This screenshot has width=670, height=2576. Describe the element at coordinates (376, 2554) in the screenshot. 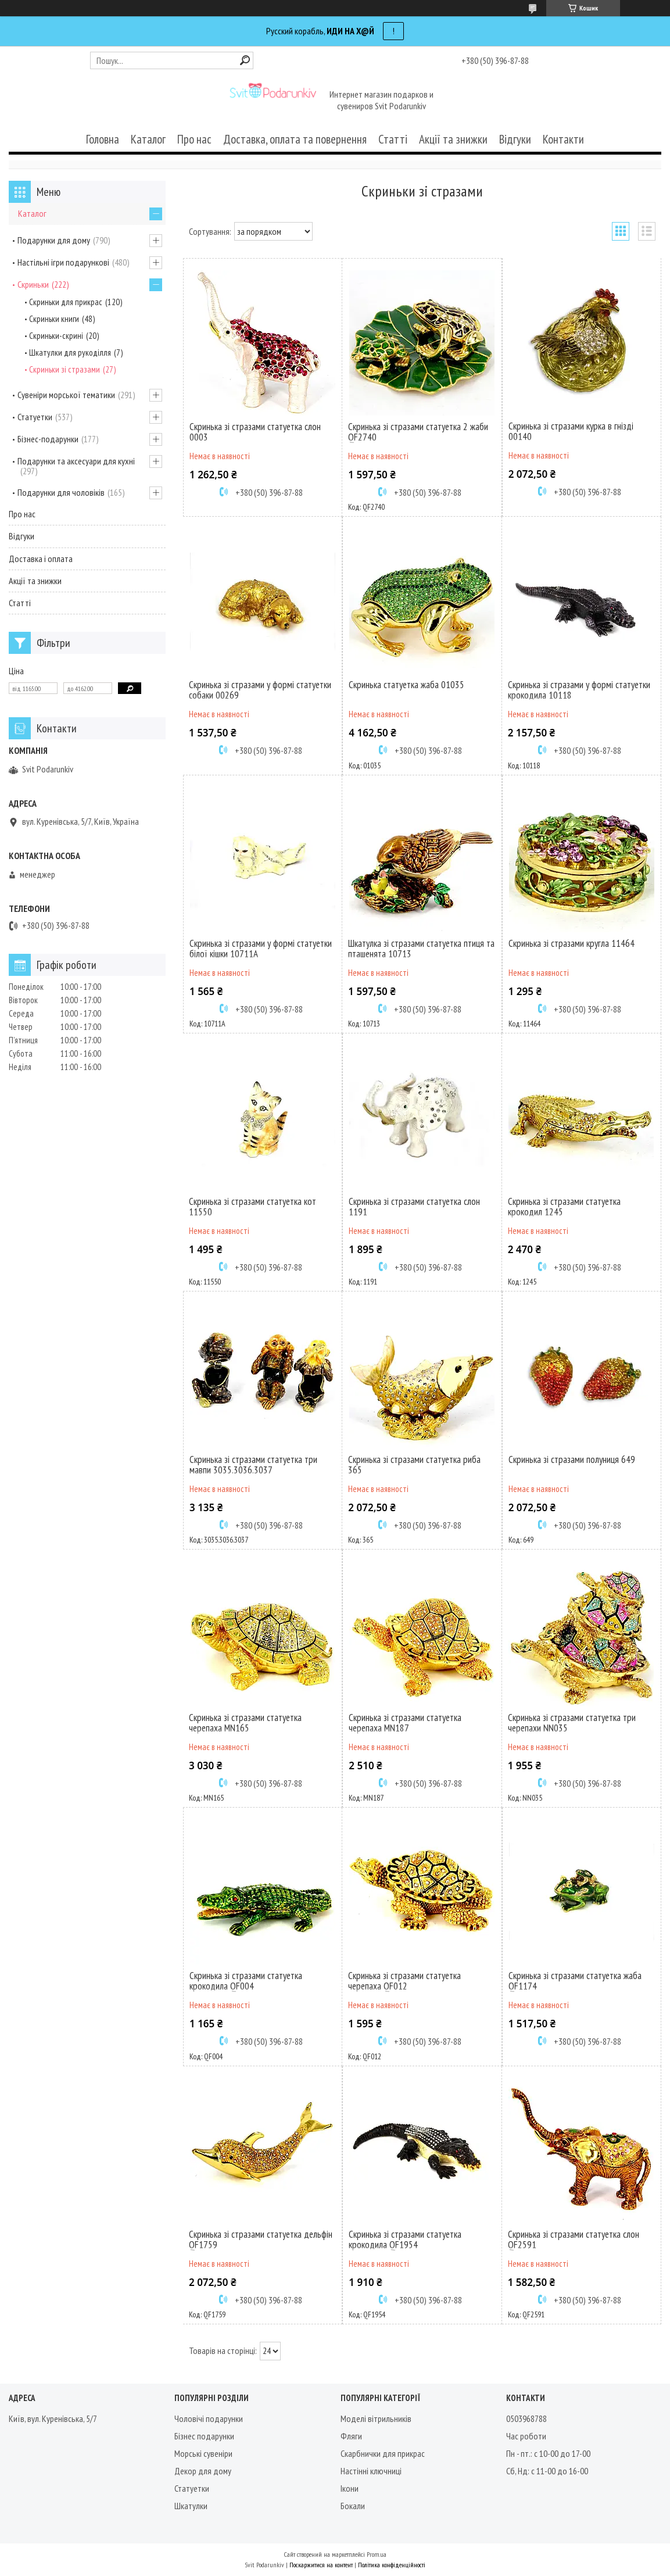

I see `Prom.ua` at that location.